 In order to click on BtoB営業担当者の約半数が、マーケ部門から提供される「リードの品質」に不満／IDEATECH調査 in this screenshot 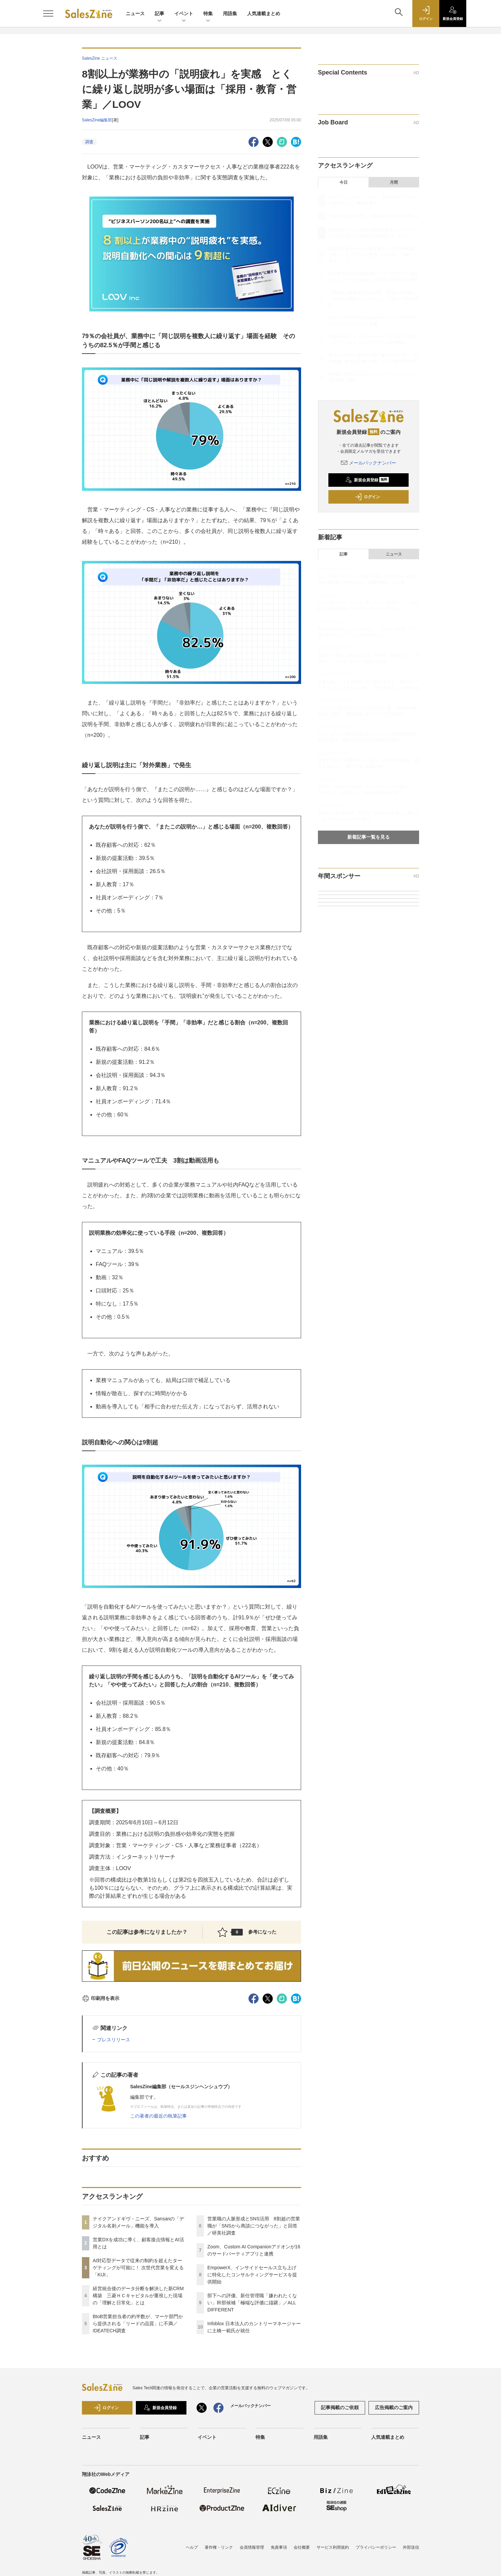, I will do `click(138, 2323)`.